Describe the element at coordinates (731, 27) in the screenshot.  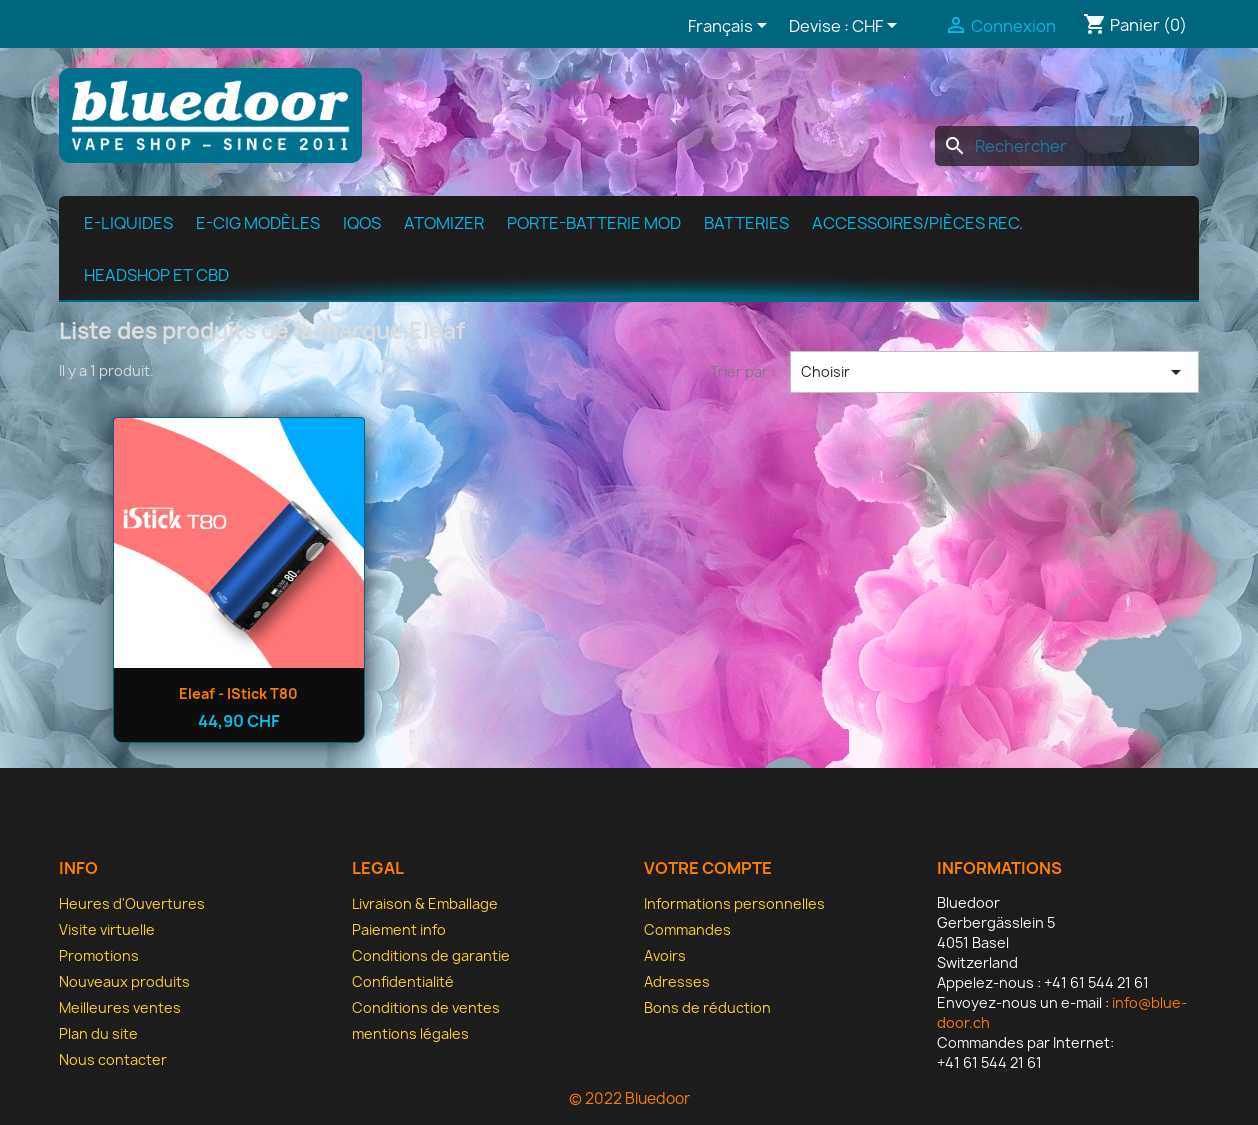
I see `[Sélecteur de langue]` at that location.